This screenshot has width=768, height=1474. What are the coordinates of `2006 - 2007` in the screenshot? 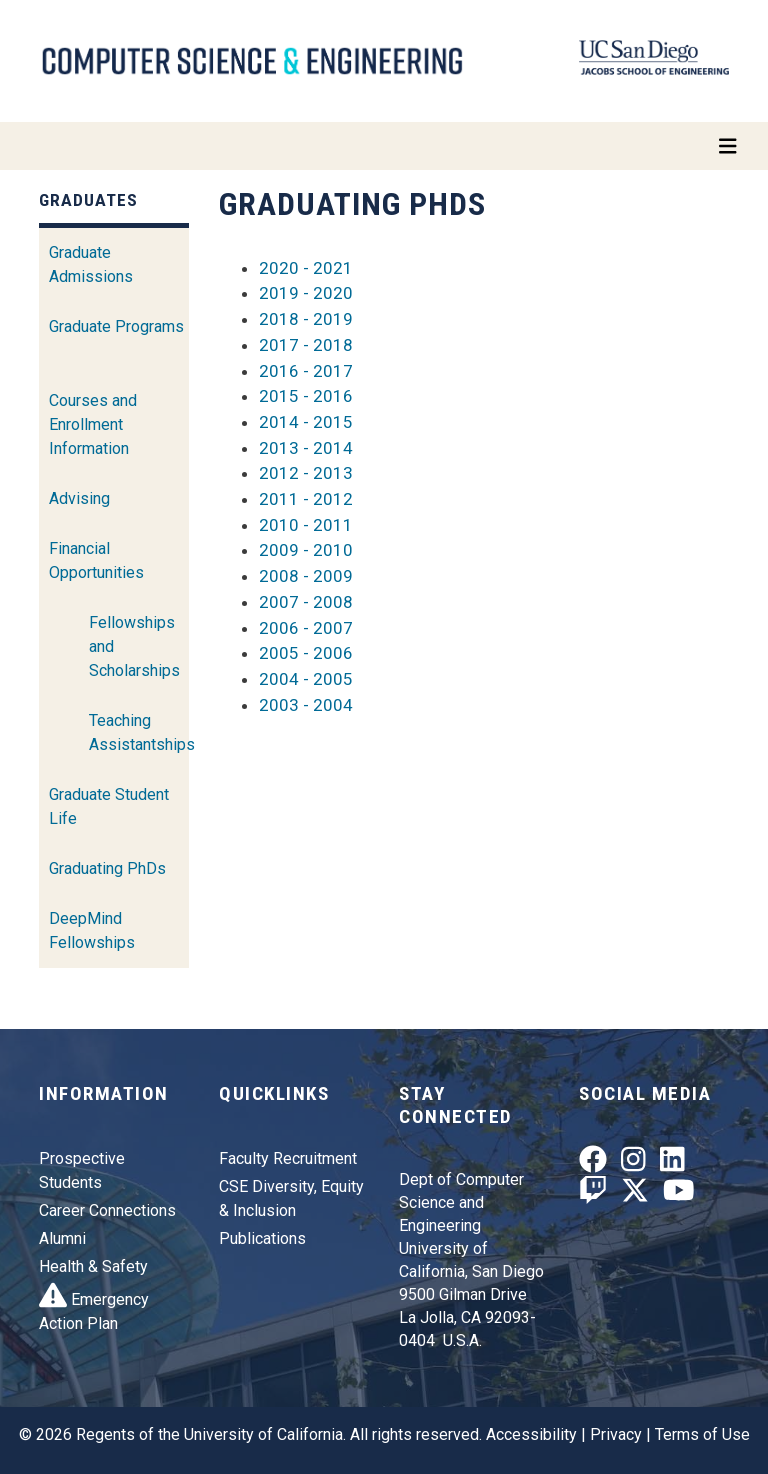 It's located at (306, 628).